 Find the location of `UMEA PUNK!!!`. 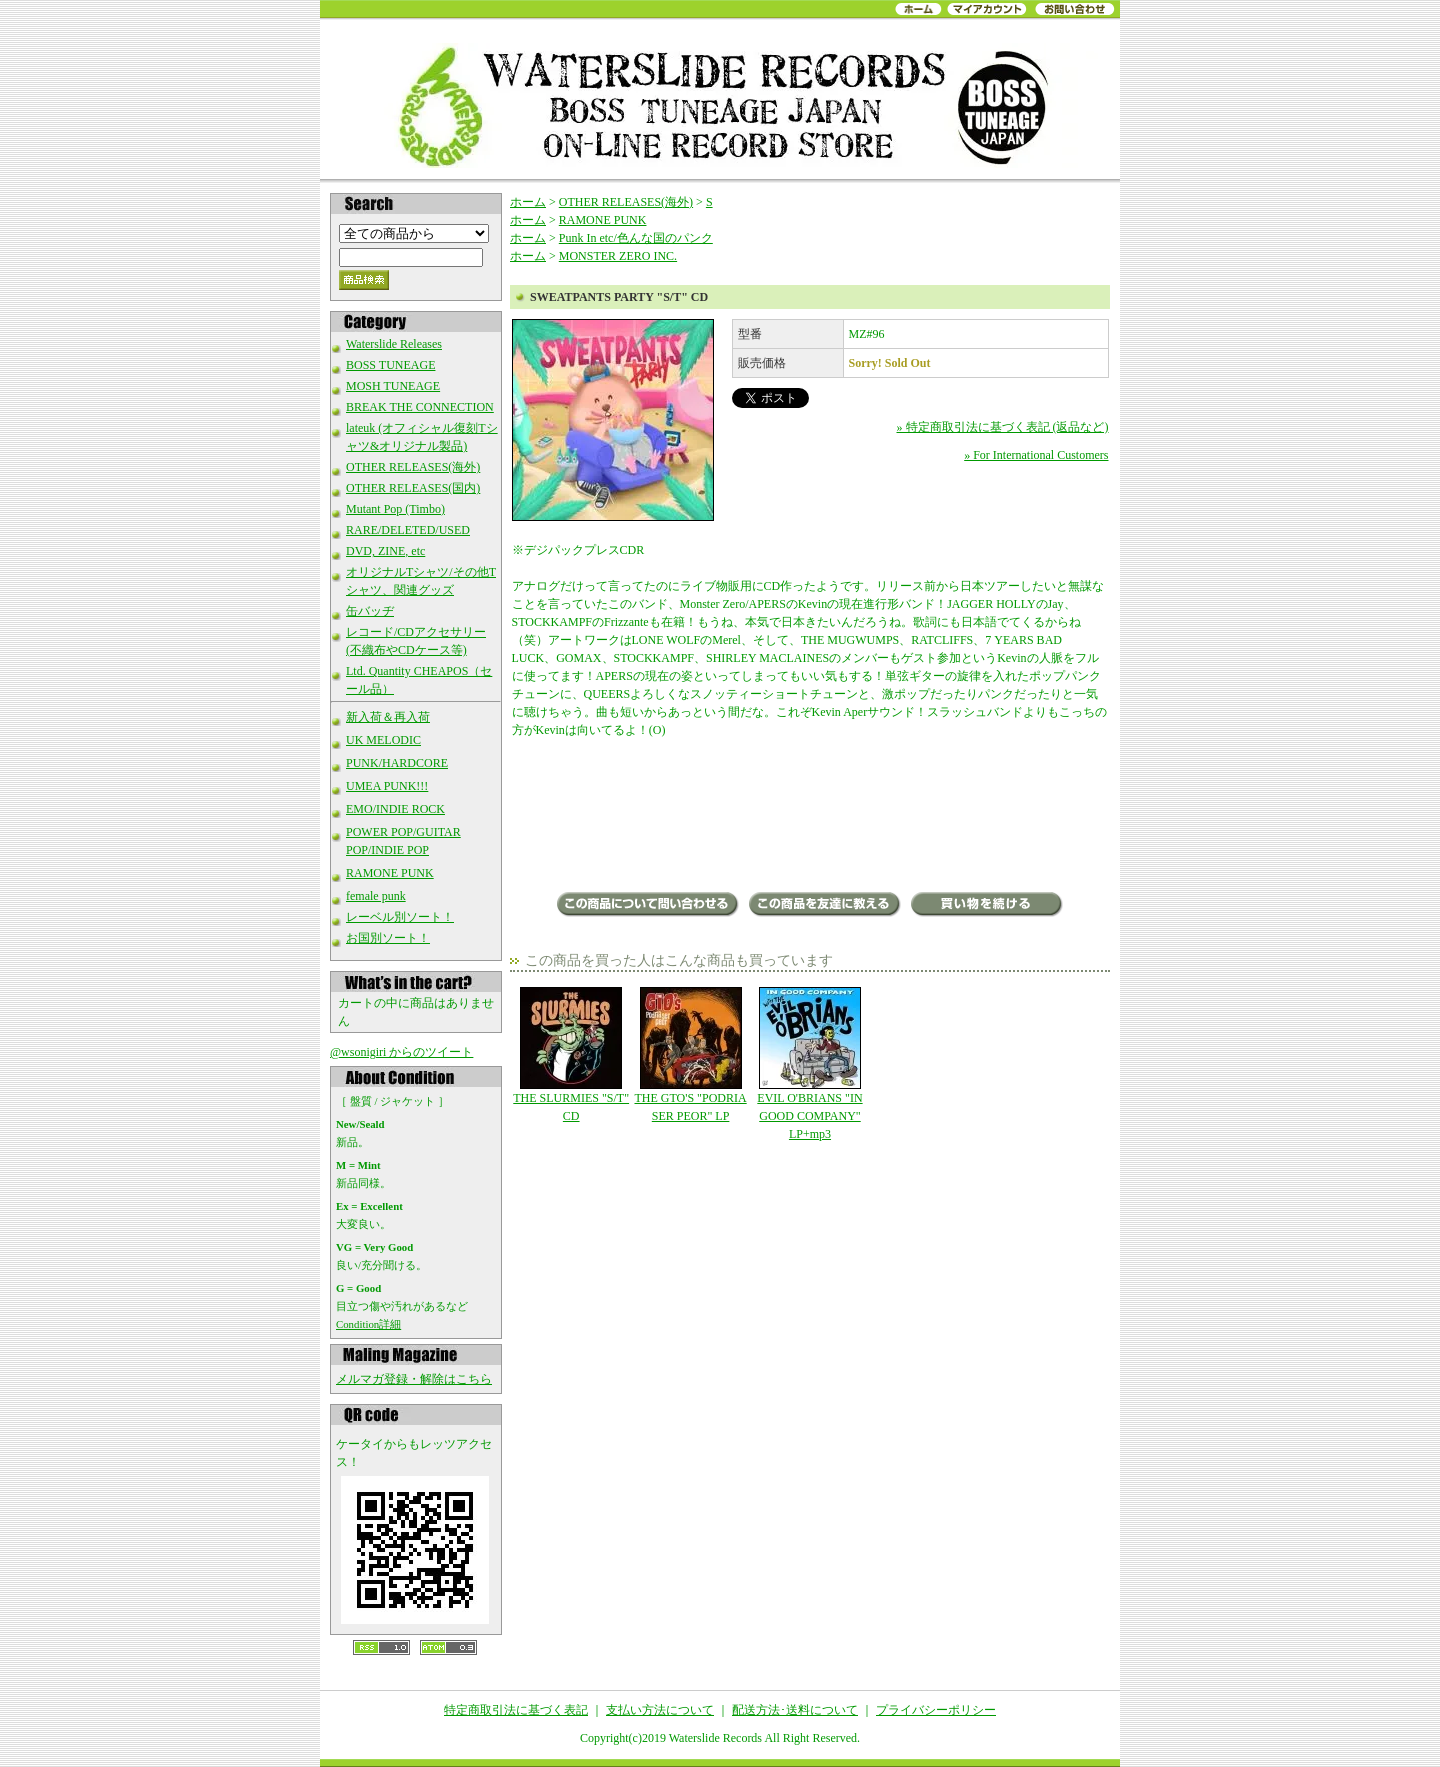

UMEA PUNK!!! is located at coordinates (387, 786).